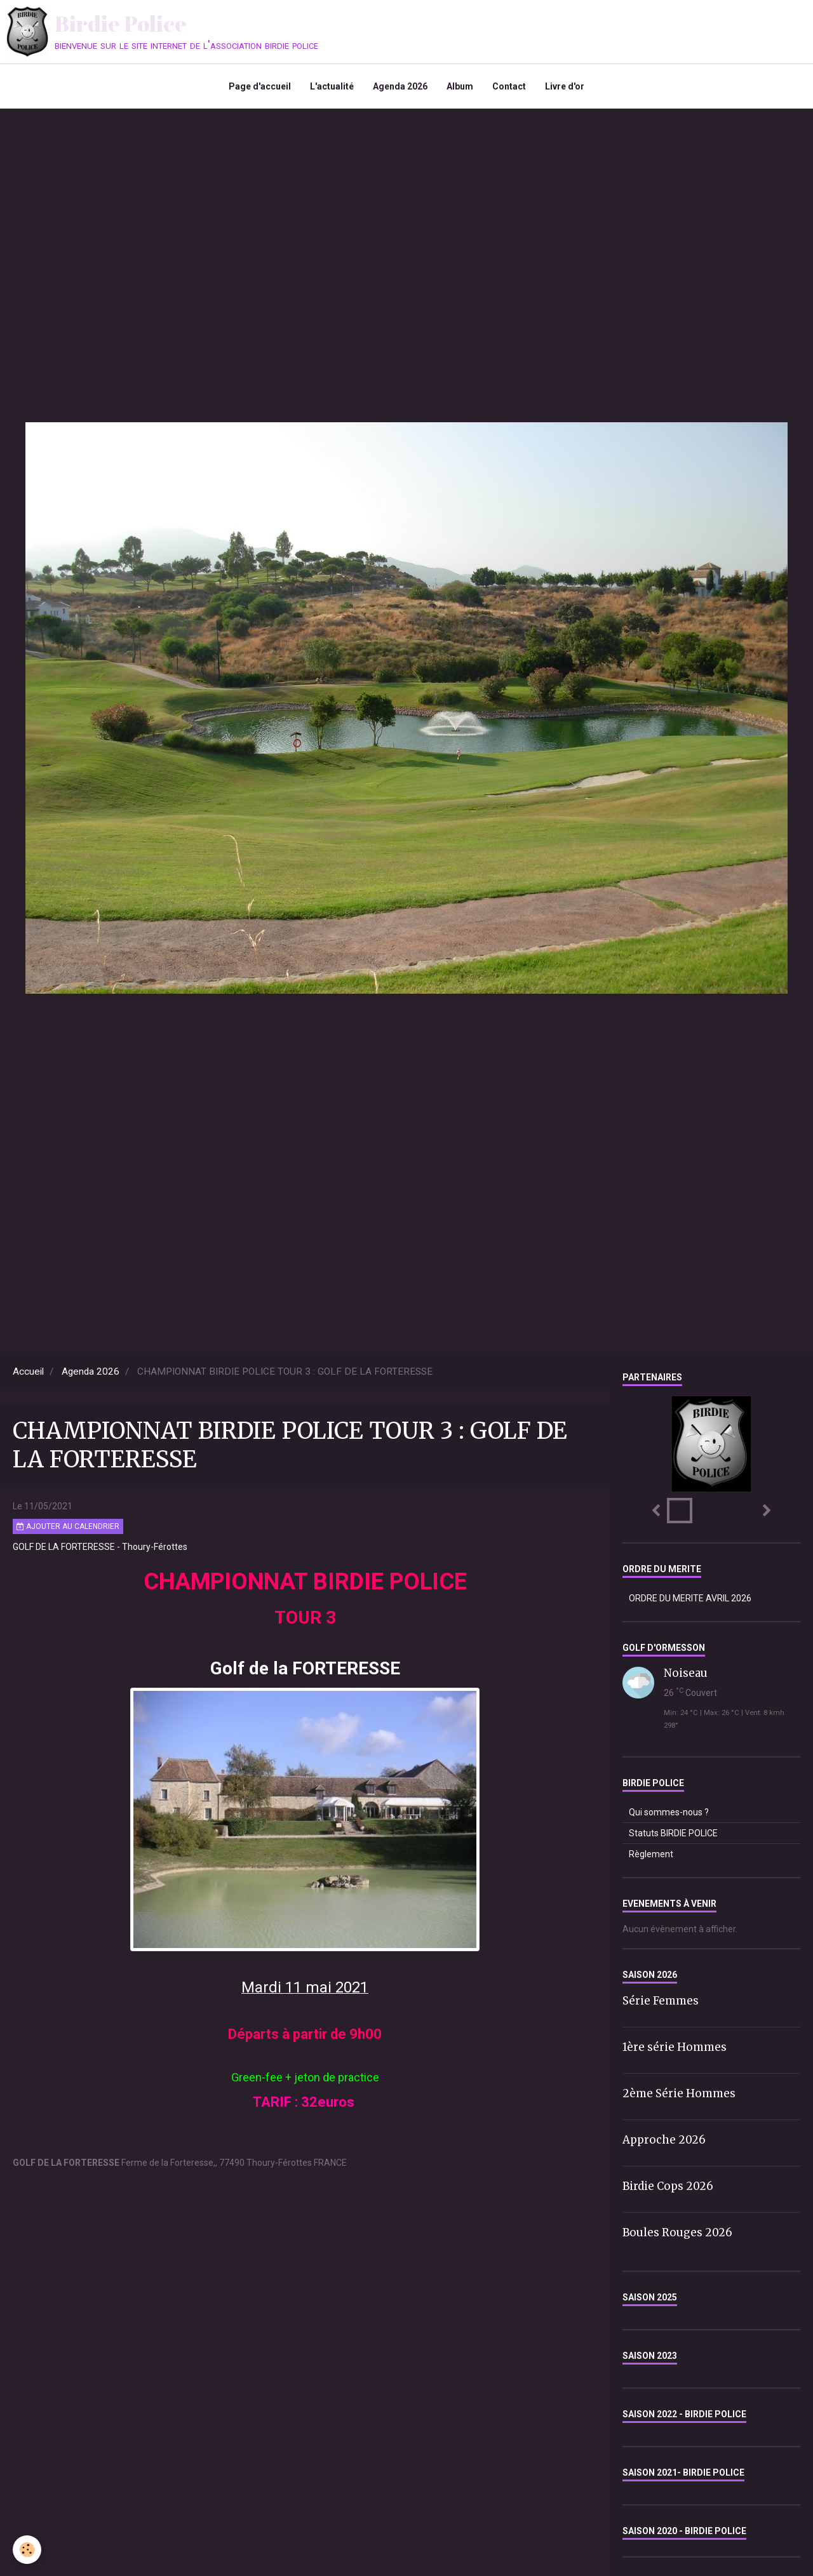 This screenshot has height=2576, width=813. What do you see at coordinates (673, 1833) in the screenshot?
I see `Statuts BIRDIE POLICE` at bounding box center [673, 1833].